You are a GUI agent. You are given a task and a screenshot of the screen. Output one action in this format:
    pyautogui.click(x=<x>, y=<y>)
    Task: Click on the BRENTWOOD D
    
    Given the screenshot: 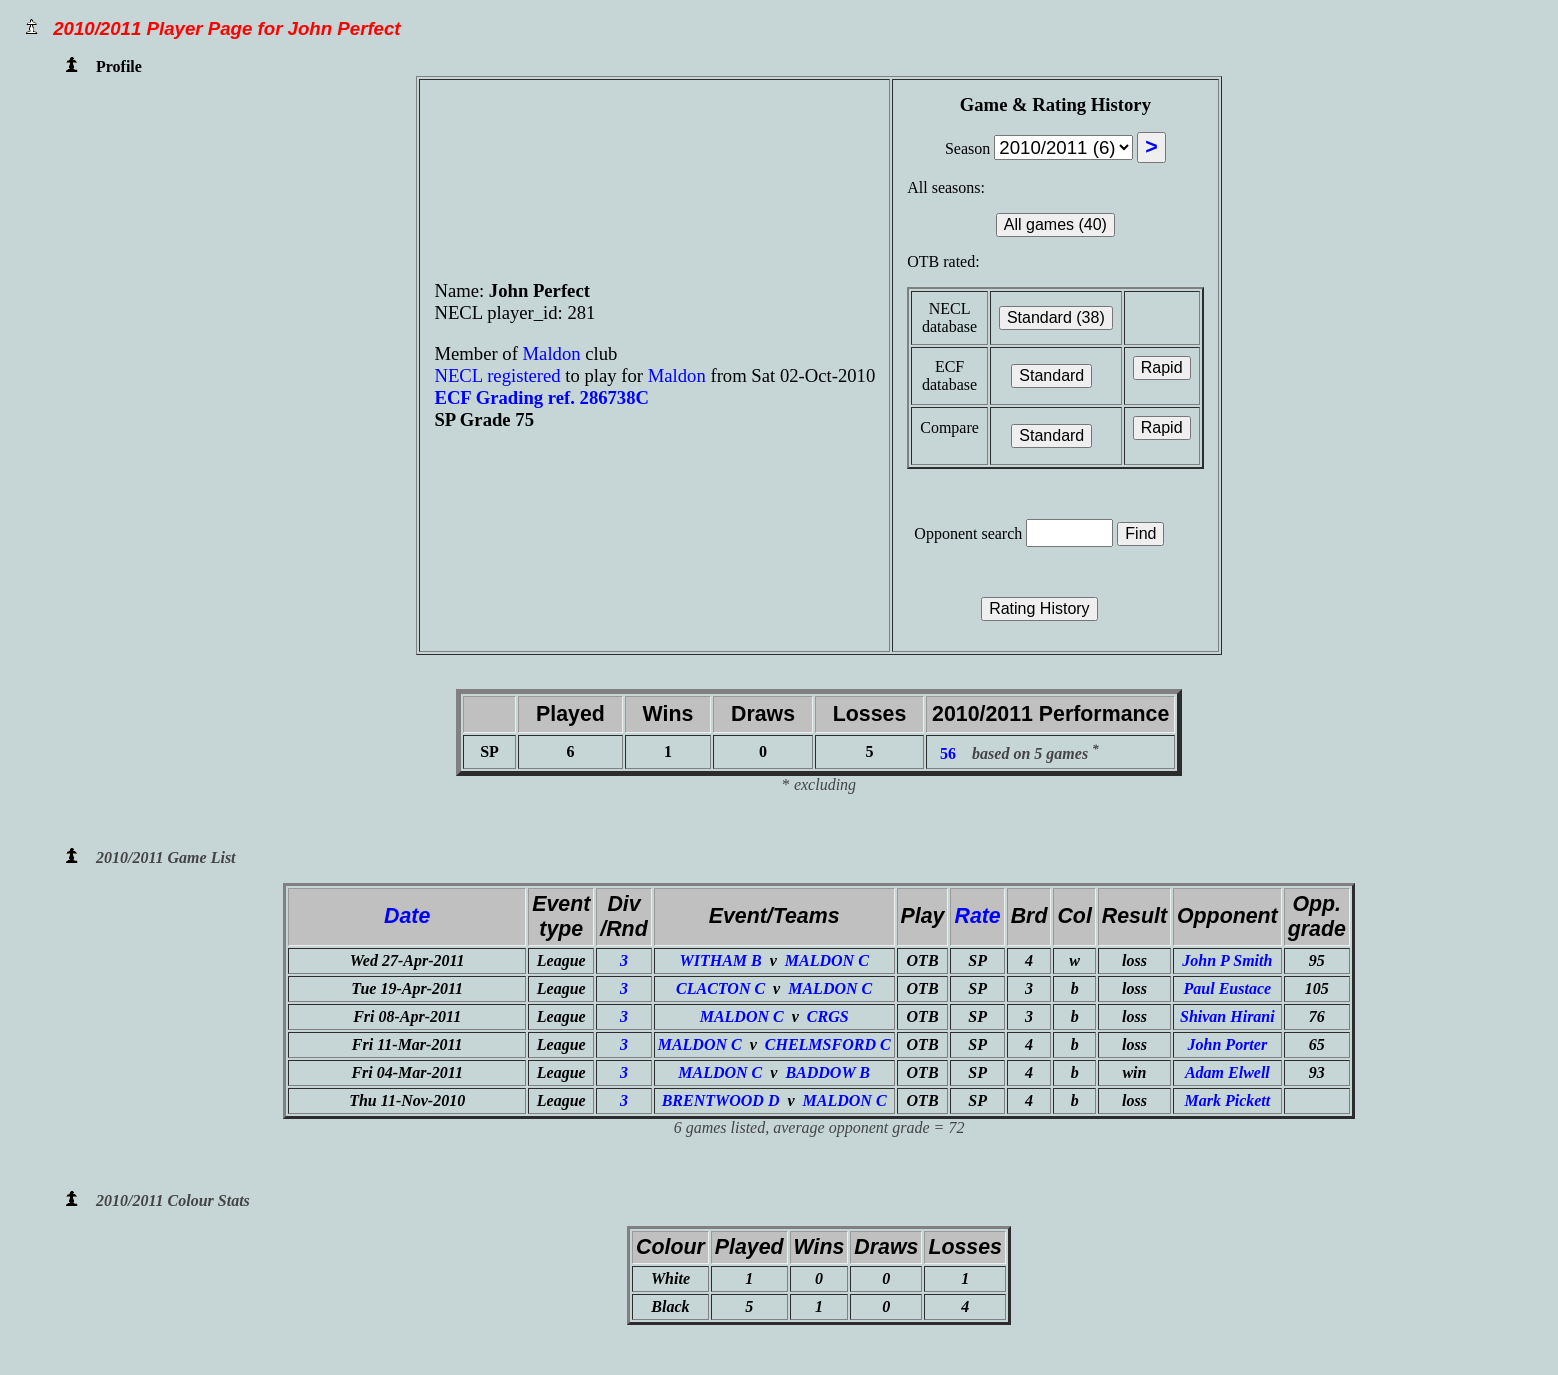 What is the action you would take?
    pyautogui.click(x=721, y=1100)
    